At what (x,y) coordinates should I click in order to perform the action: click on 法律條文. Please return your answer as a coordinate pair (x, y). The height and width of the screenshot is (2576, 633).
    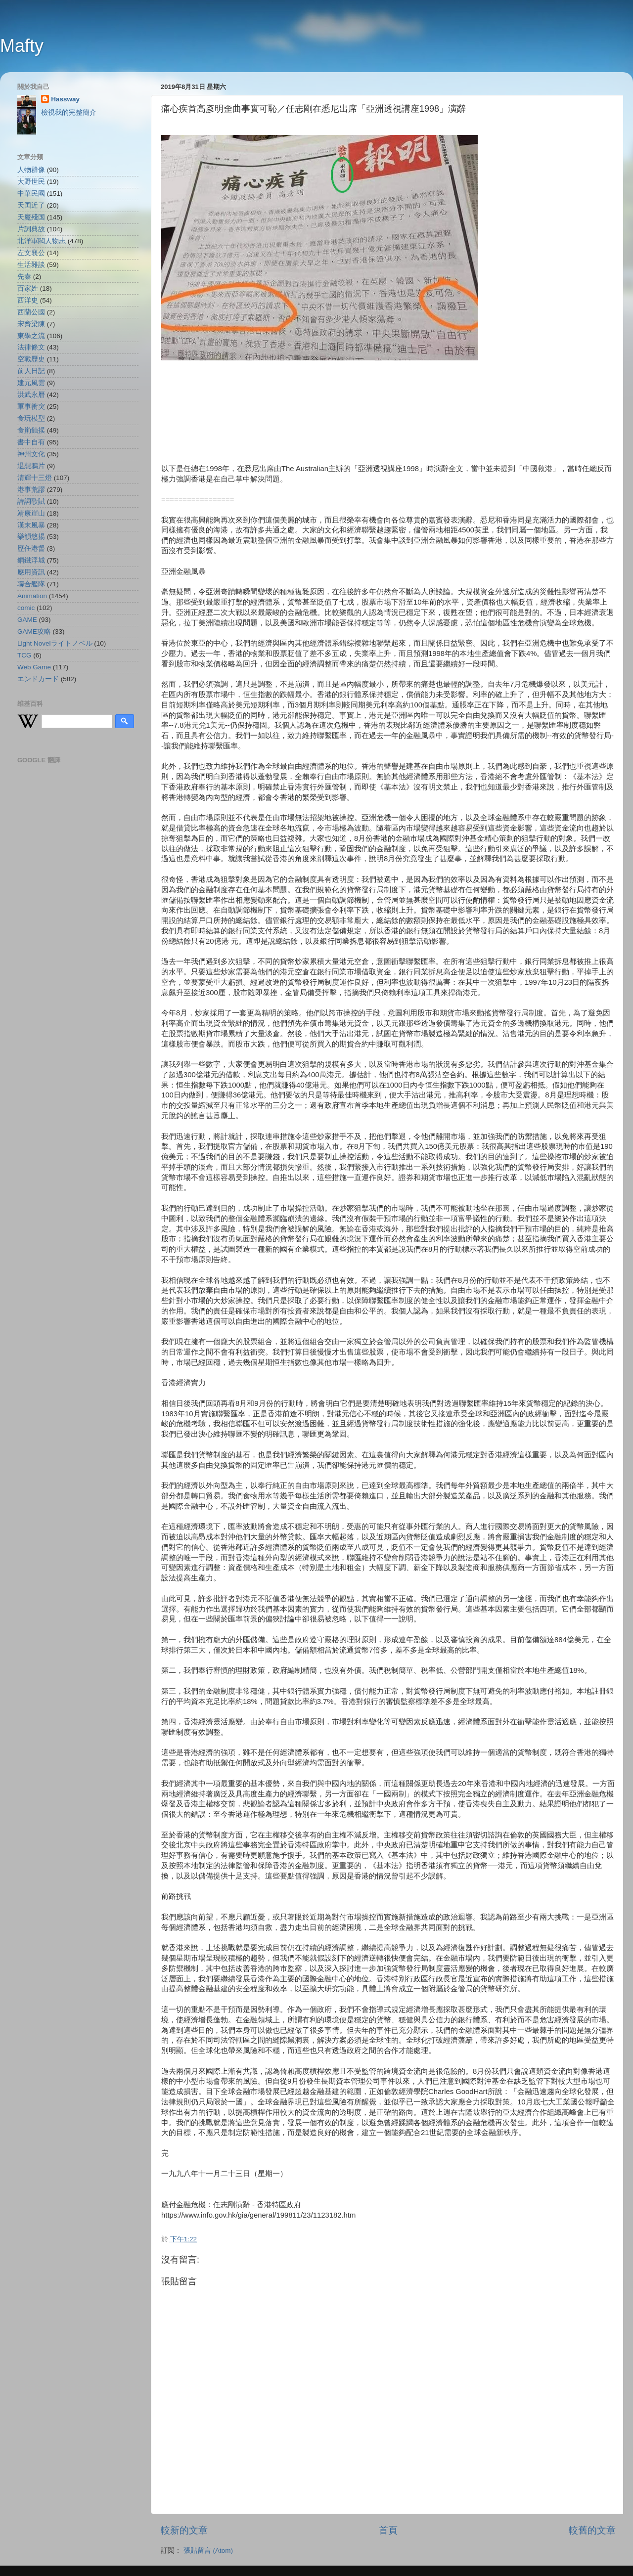
    Looking at the image, I should click on (31, 347).